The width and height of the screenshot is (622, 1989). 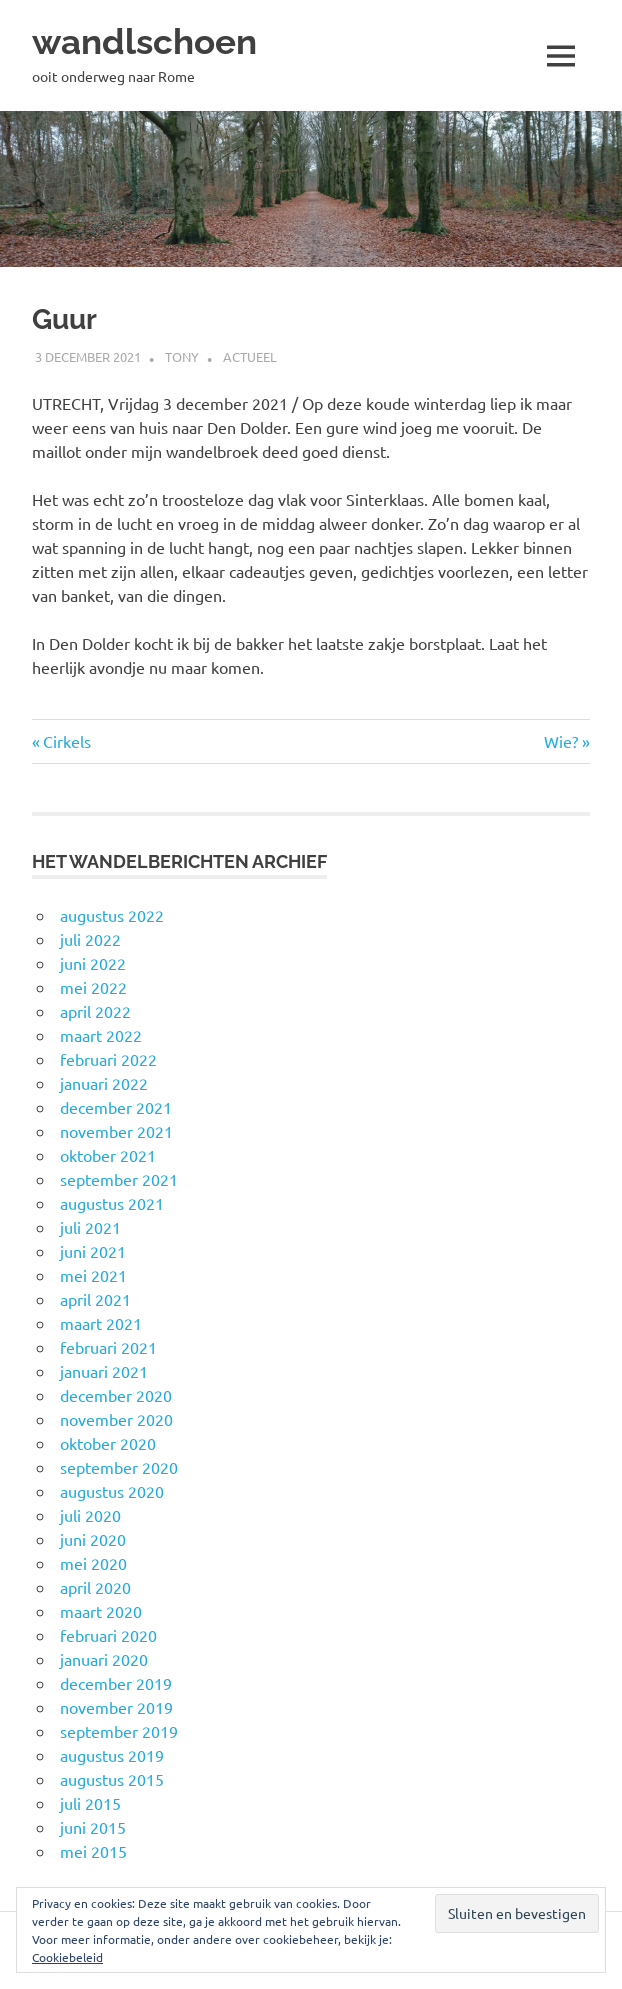 What do you see at coordinates (116, 1683) in the screenshot?
I see `december 2019` at bounding box center [116, 1683].